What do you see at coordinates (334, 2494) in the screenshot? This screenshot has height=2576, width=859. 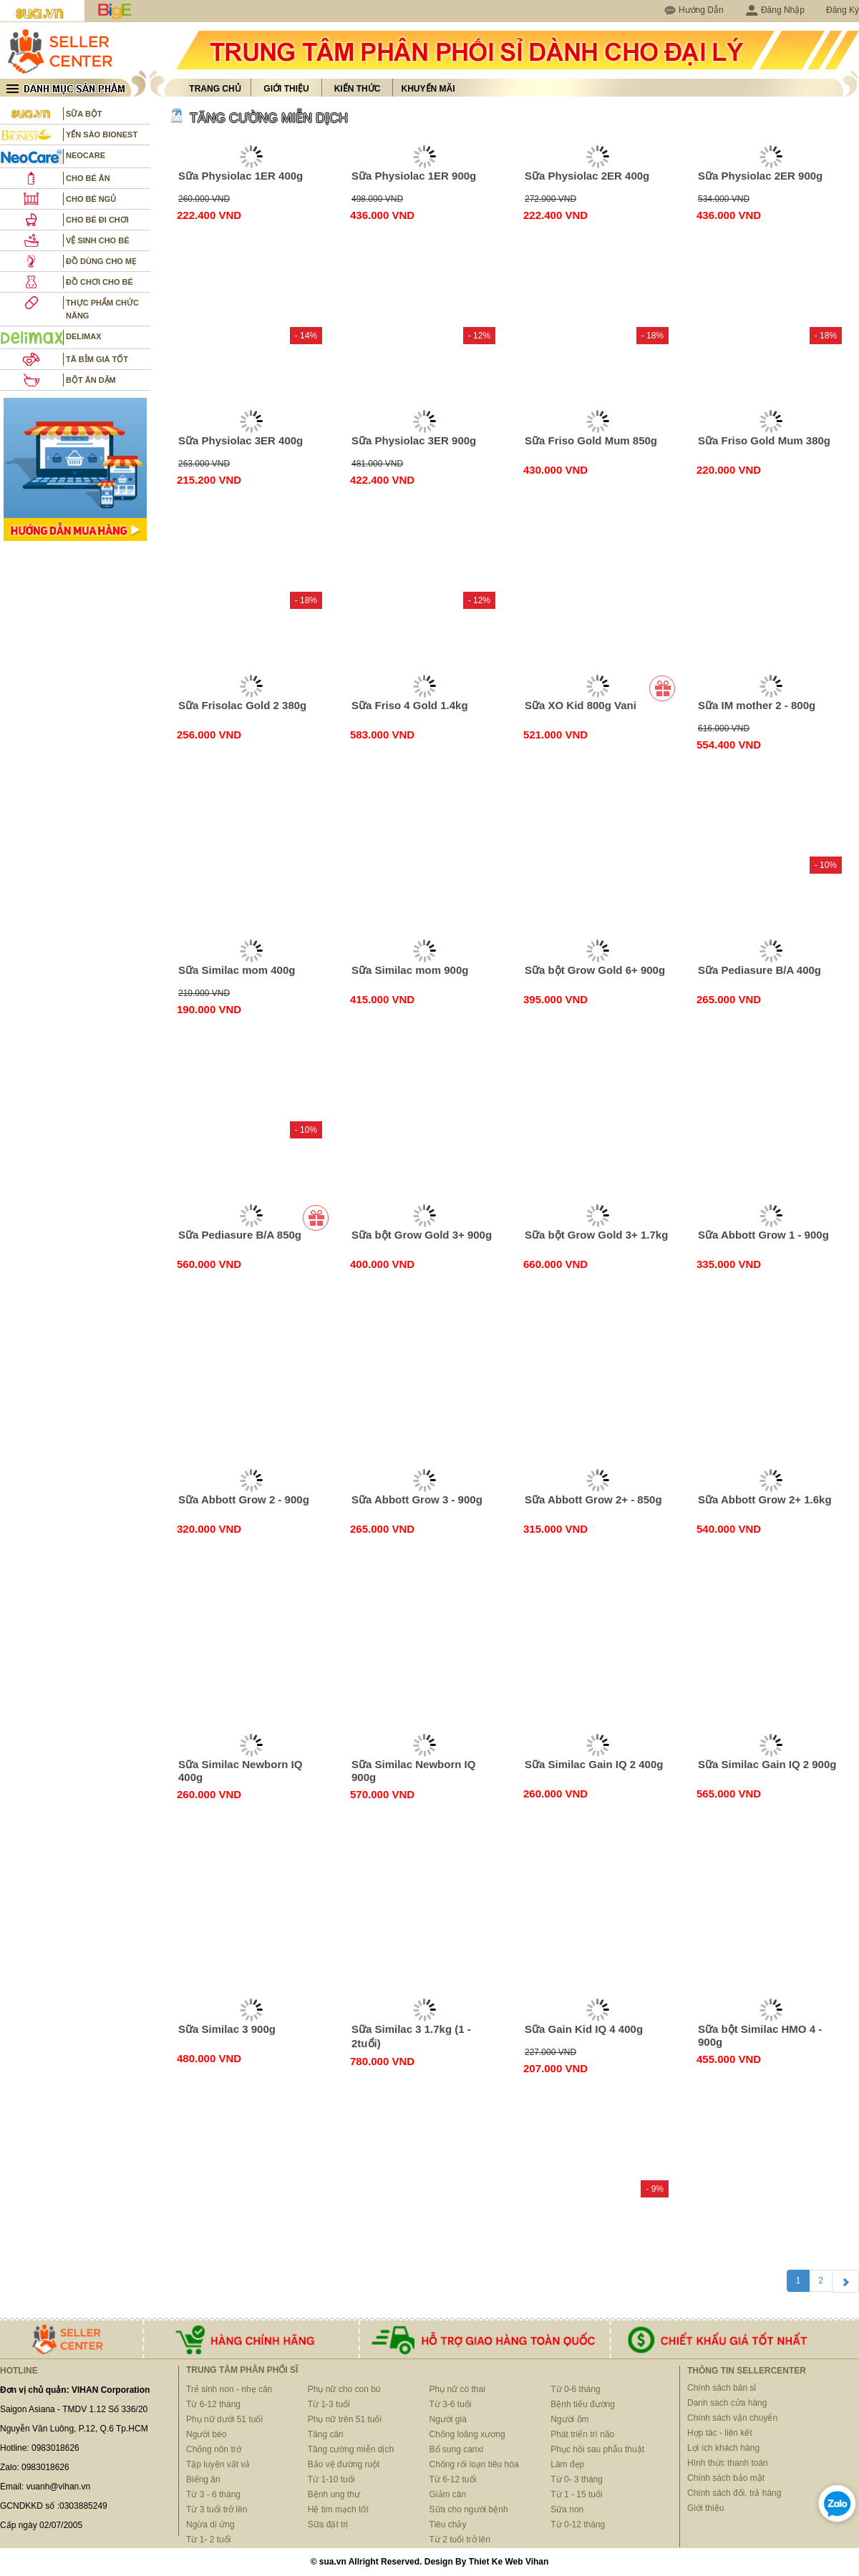 I see `Bệnh ung thư` at bounding box center [334, 2494].